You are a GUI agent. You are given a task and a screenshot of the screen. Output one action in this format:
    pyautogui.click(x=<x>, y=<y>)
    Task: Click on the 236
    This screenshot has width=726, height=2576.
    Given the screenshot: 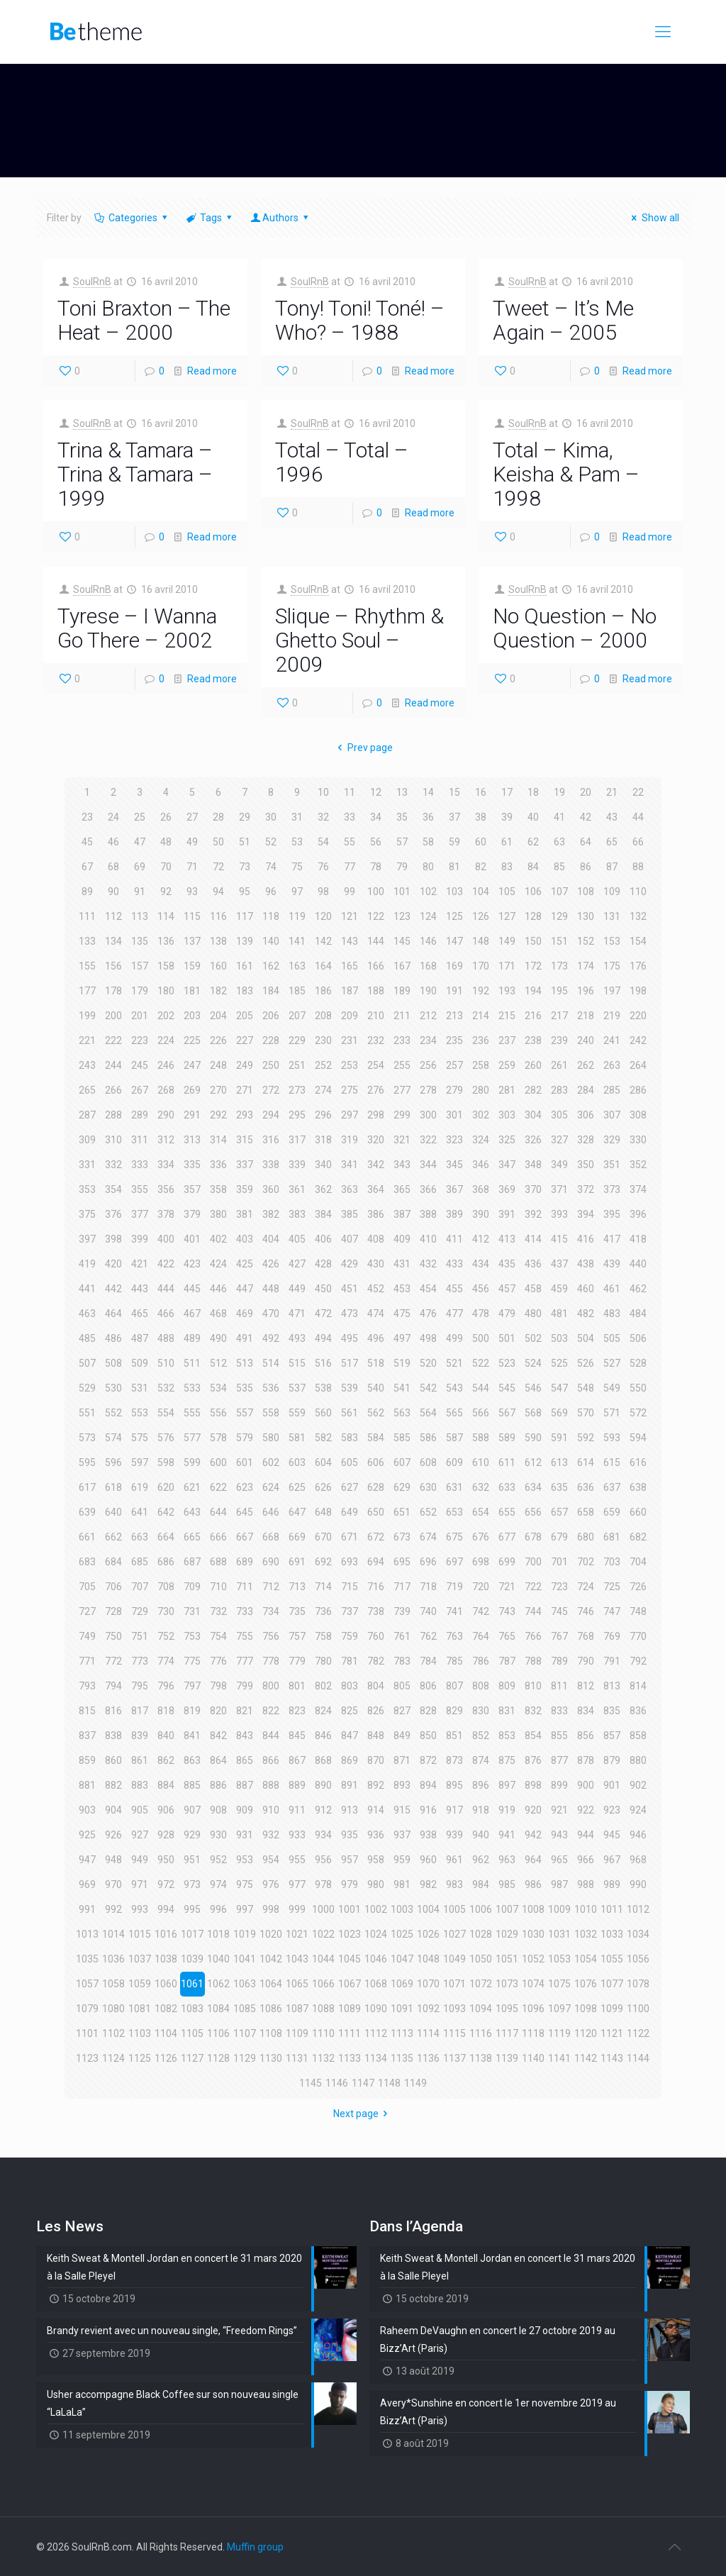 What is the action you would take?
    pyautogui.click(x=480, y=1040)
    